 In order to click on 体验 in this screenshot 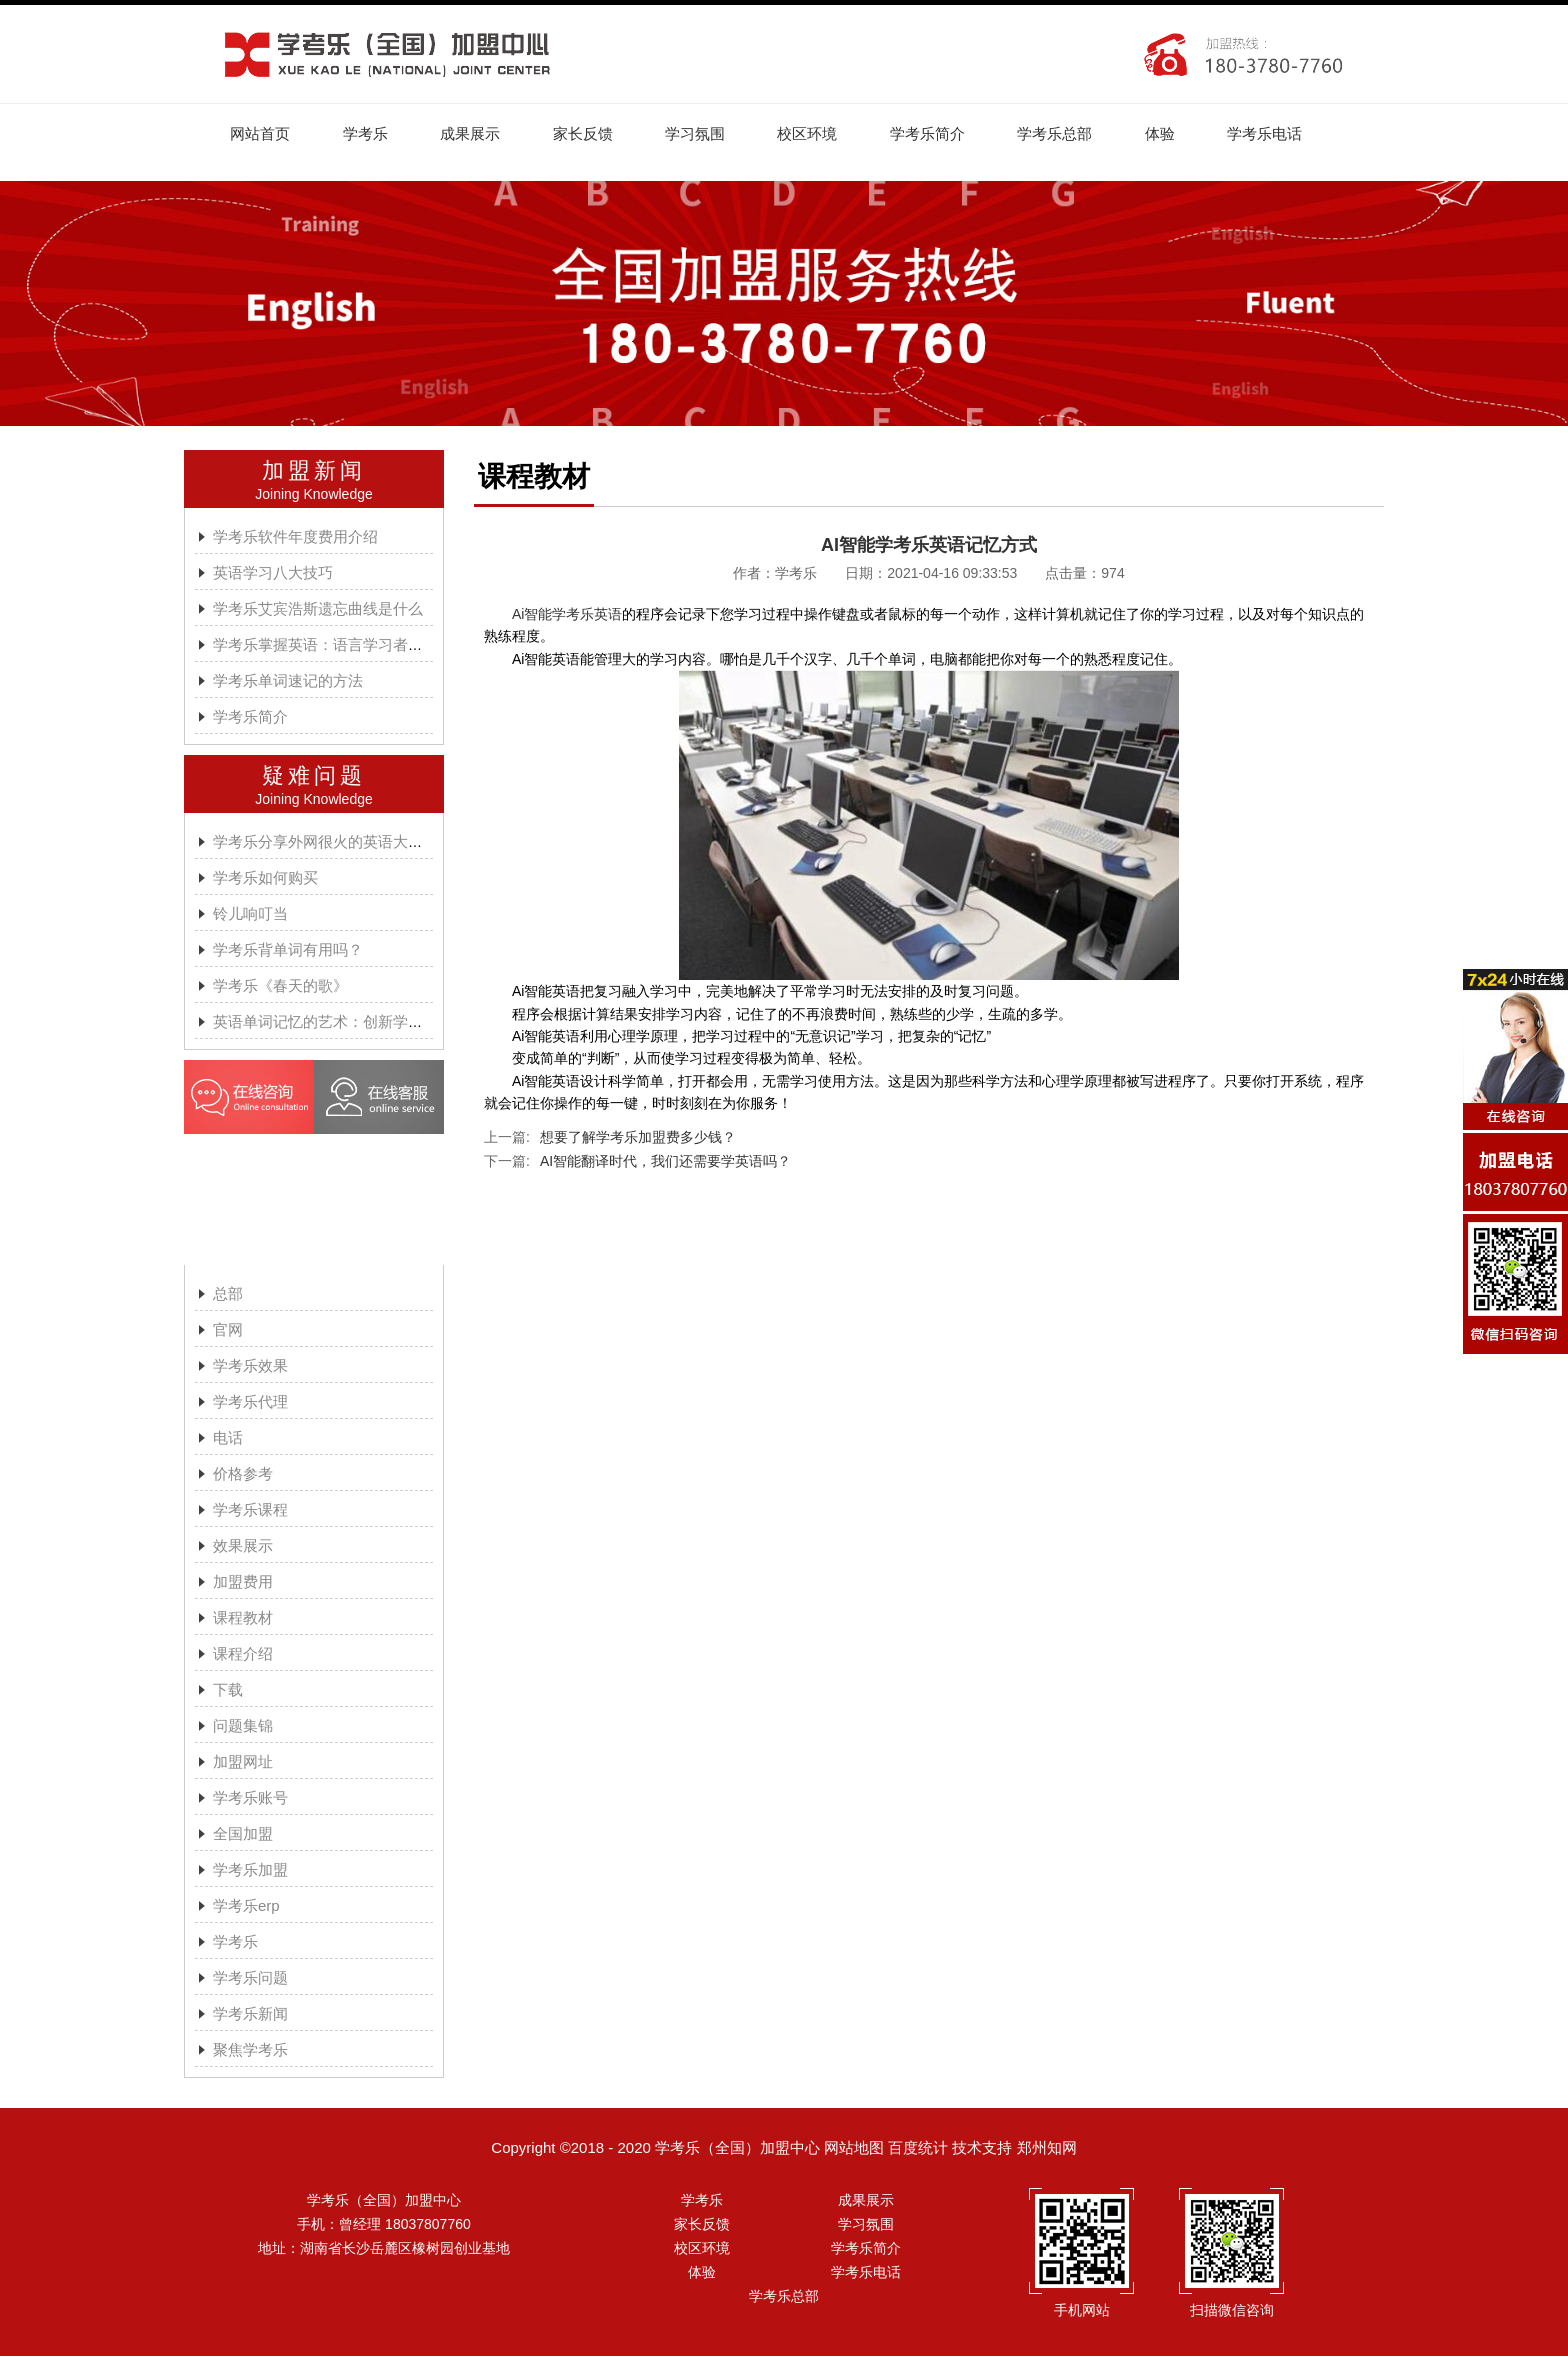, I will do `click(1173, 133)`.